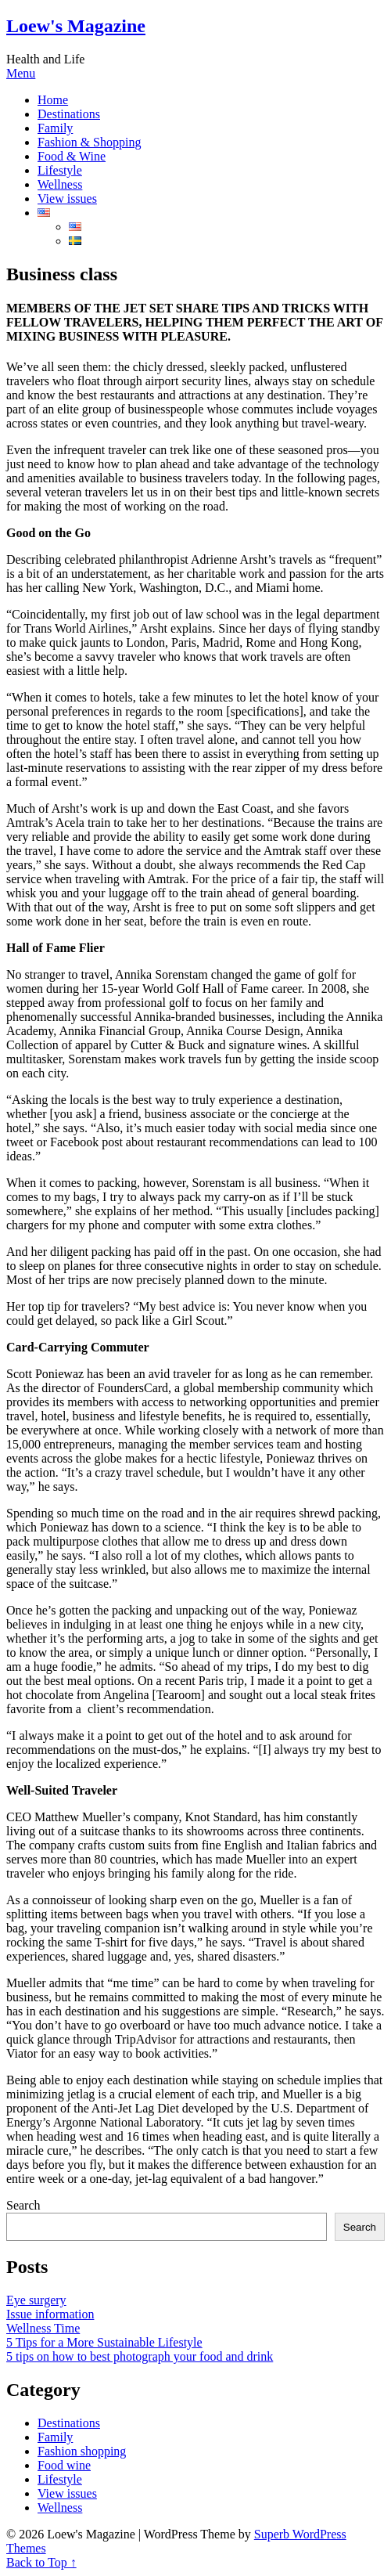 This screenshot has height=2576, width=391. I want to click on Food wine, so click(64, 2465).